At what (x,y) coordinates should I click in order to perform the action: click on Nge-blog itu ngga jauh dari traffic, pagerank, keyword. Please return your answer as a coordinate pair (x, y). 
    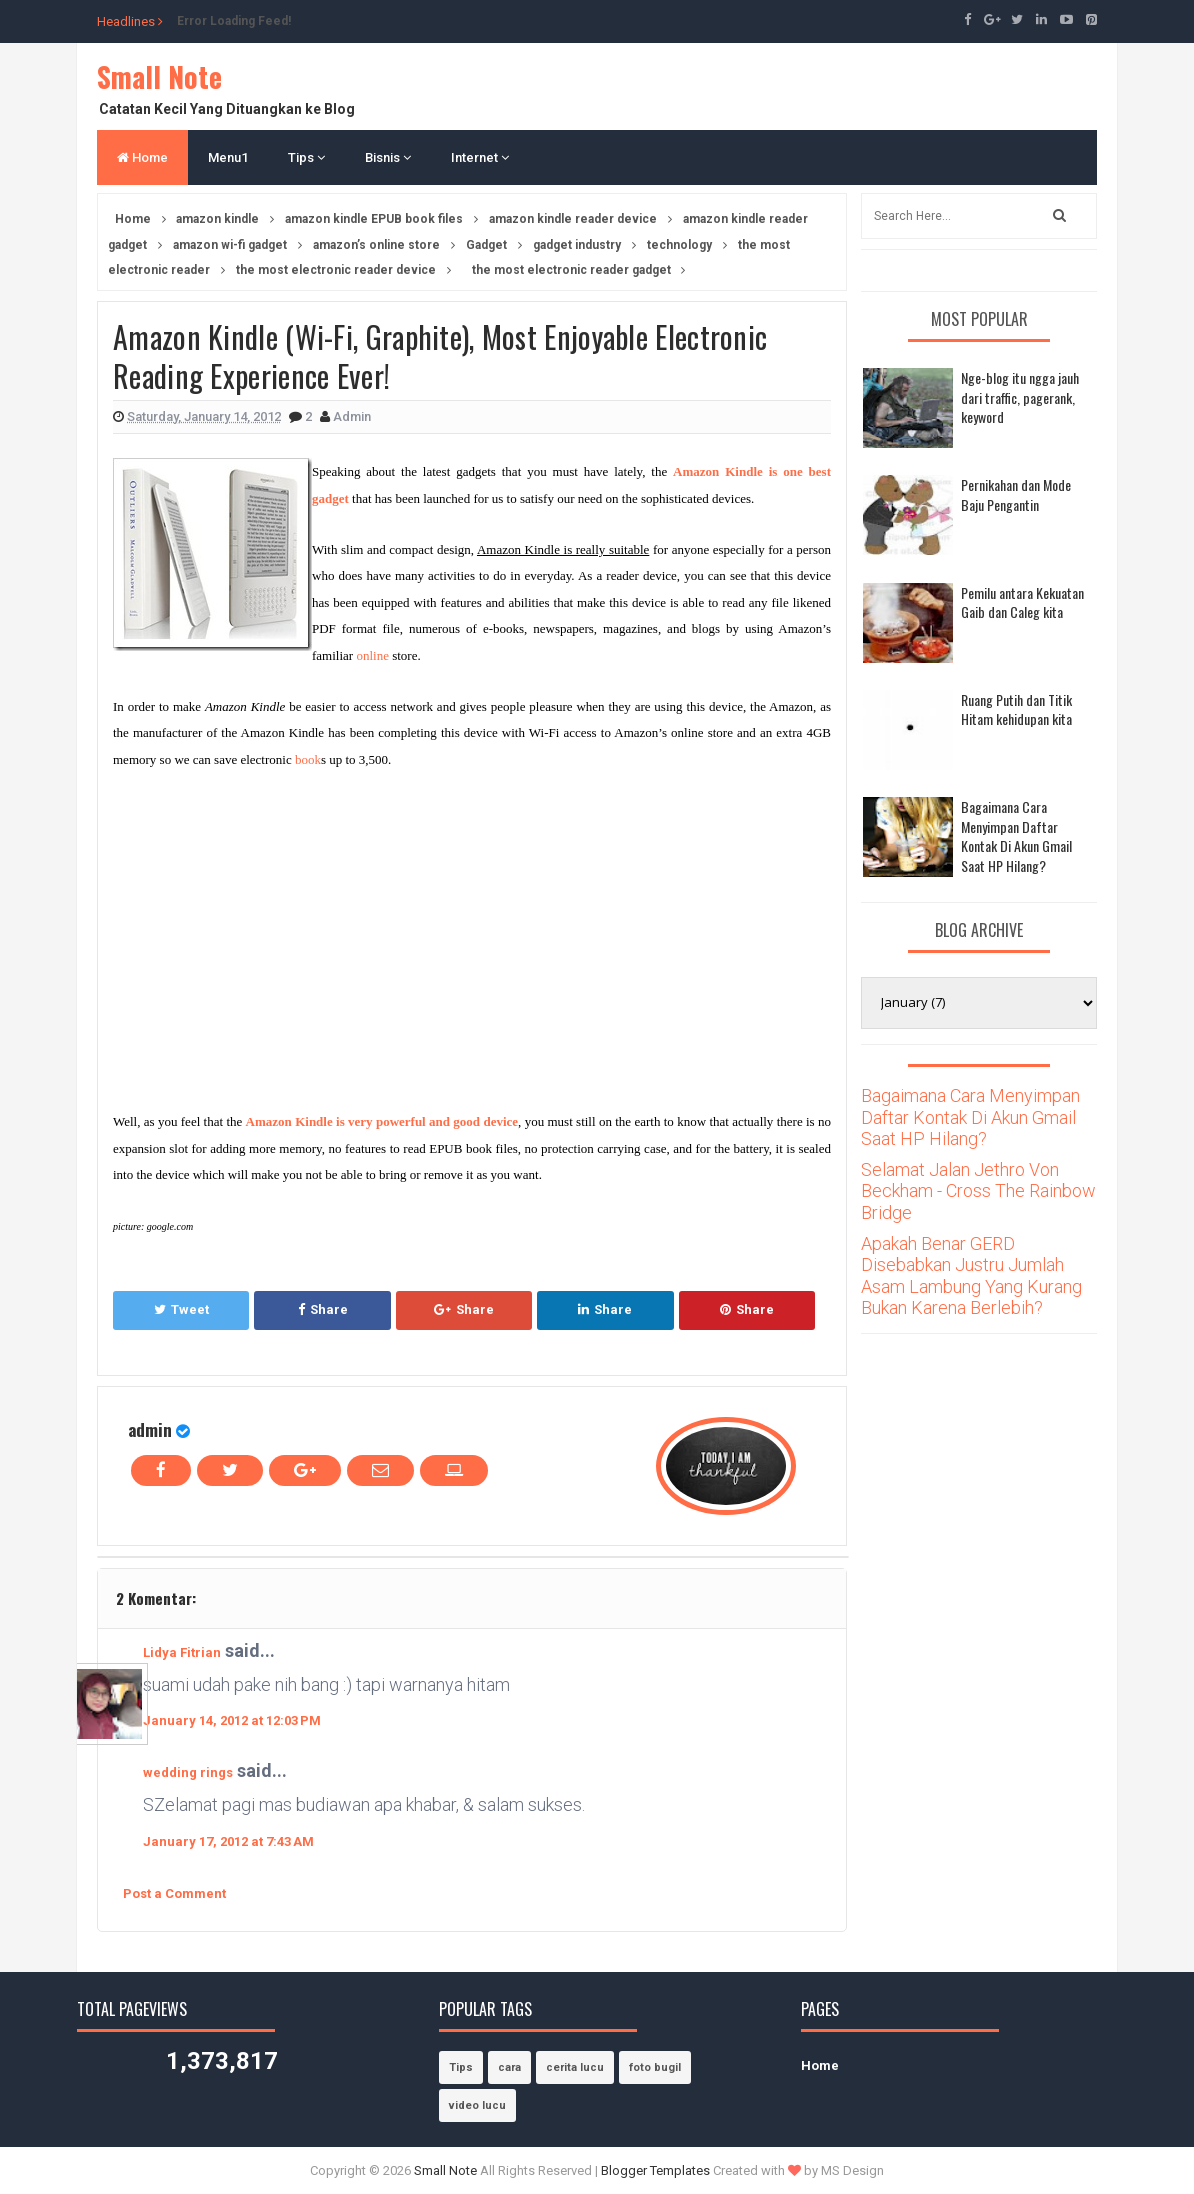
    Looking at the image, I should click on (1020, 397).